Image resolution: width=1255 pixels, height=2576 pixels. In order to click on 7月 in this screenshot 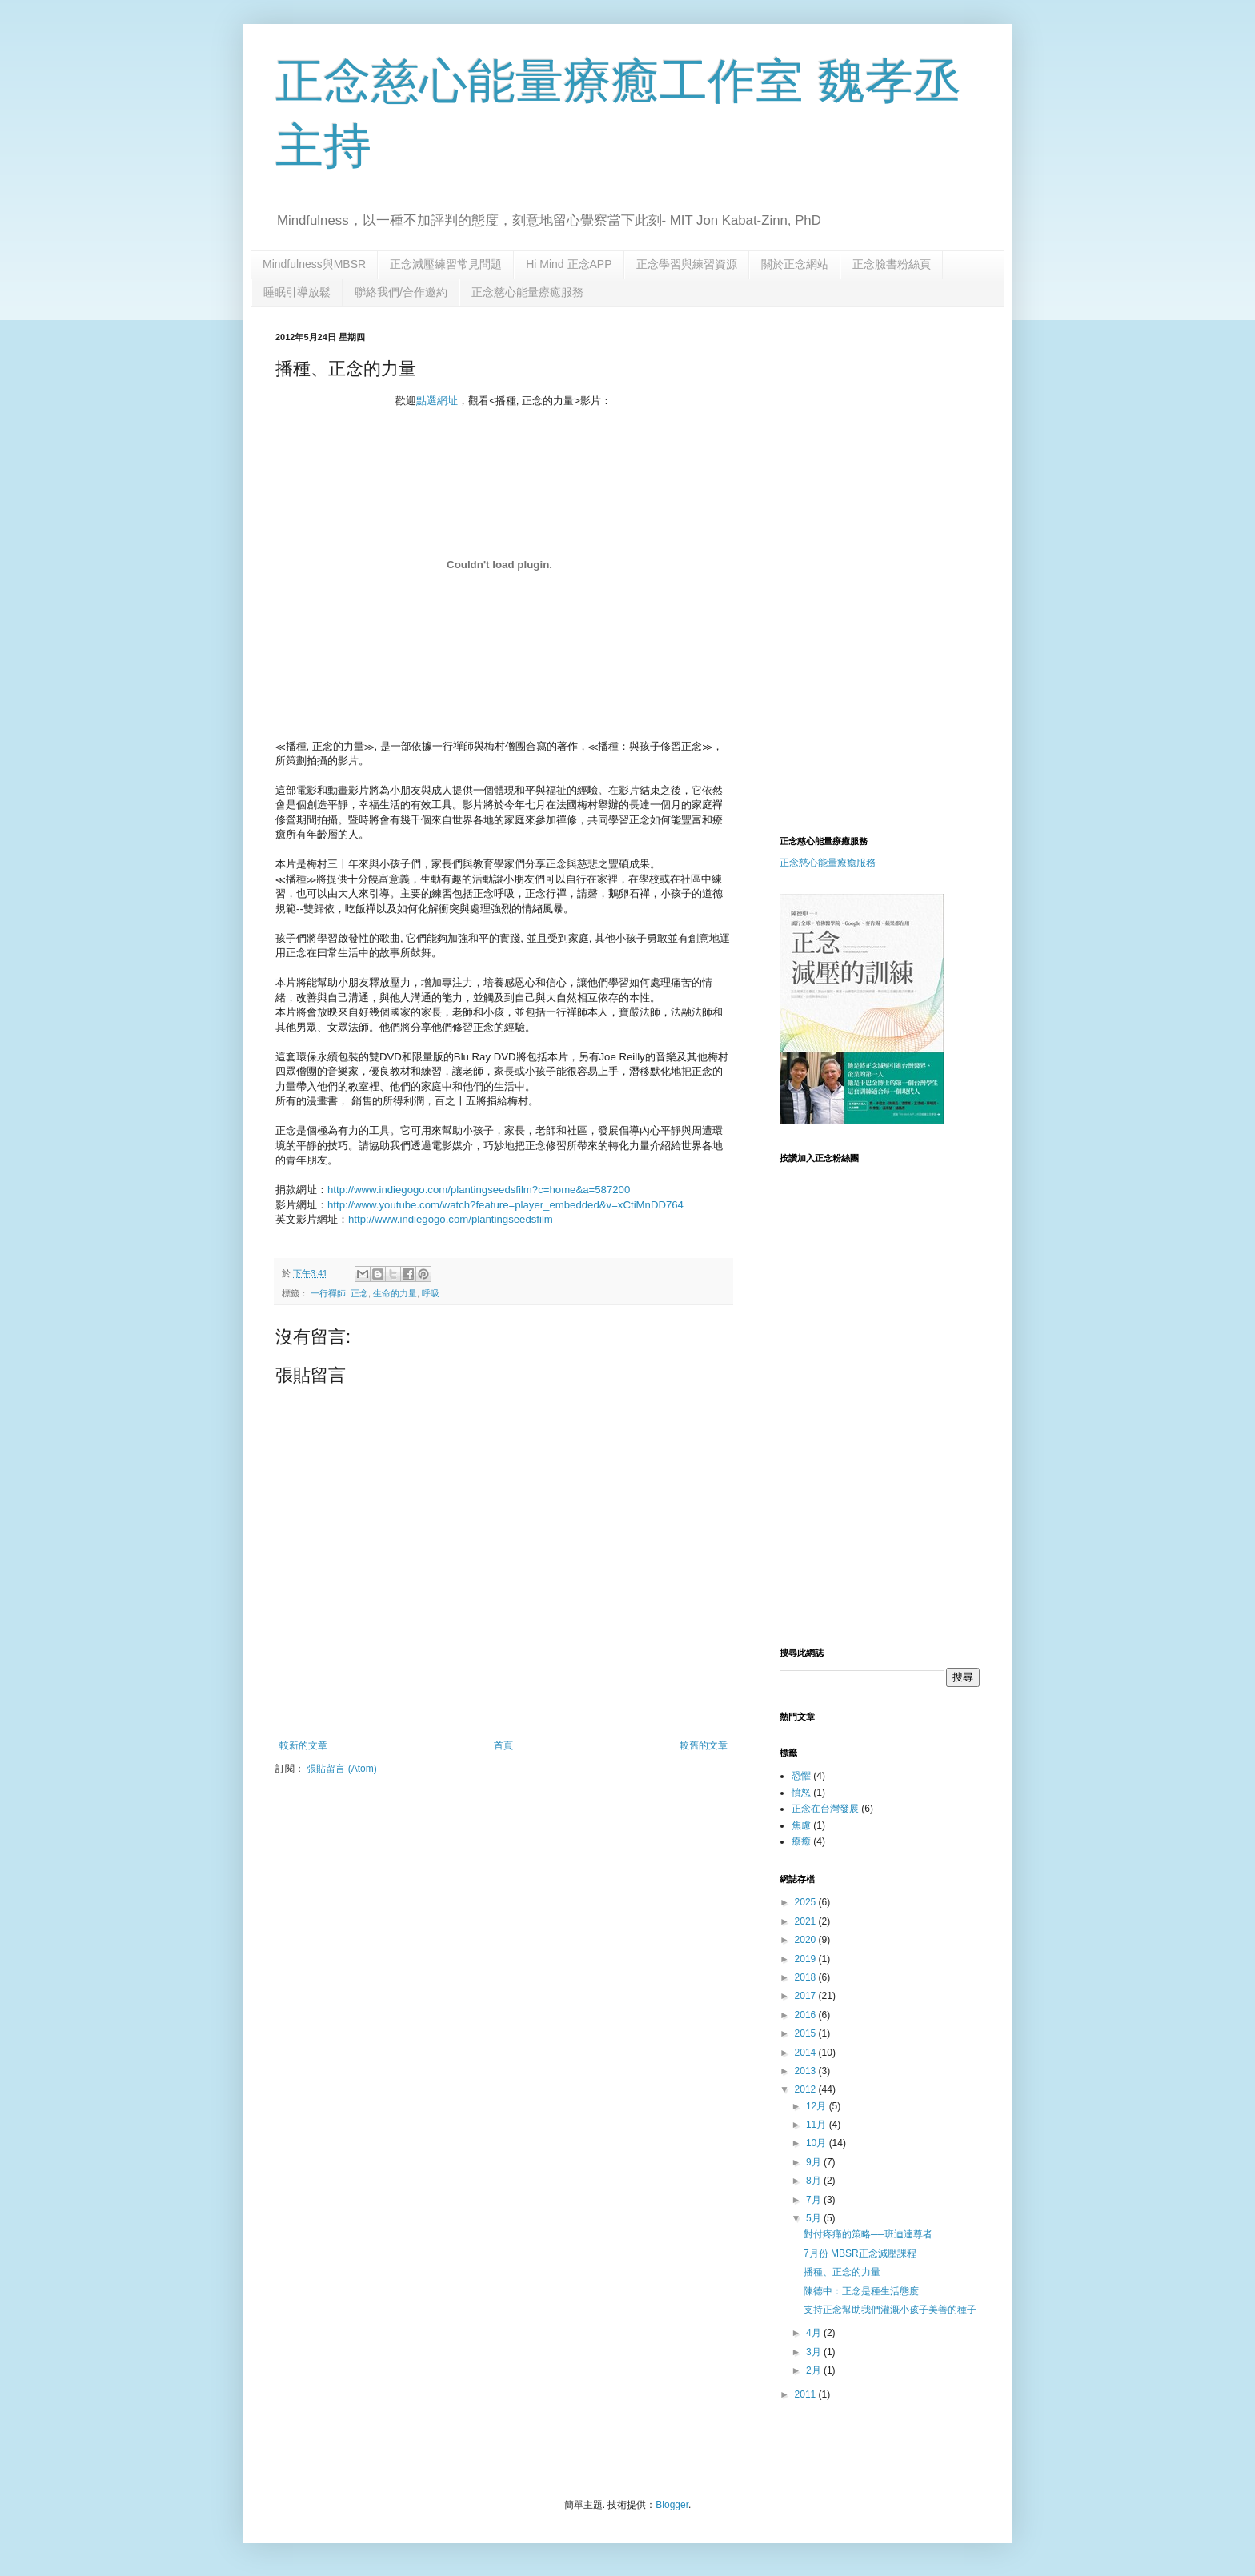, I will do `click(815, 2199)`.